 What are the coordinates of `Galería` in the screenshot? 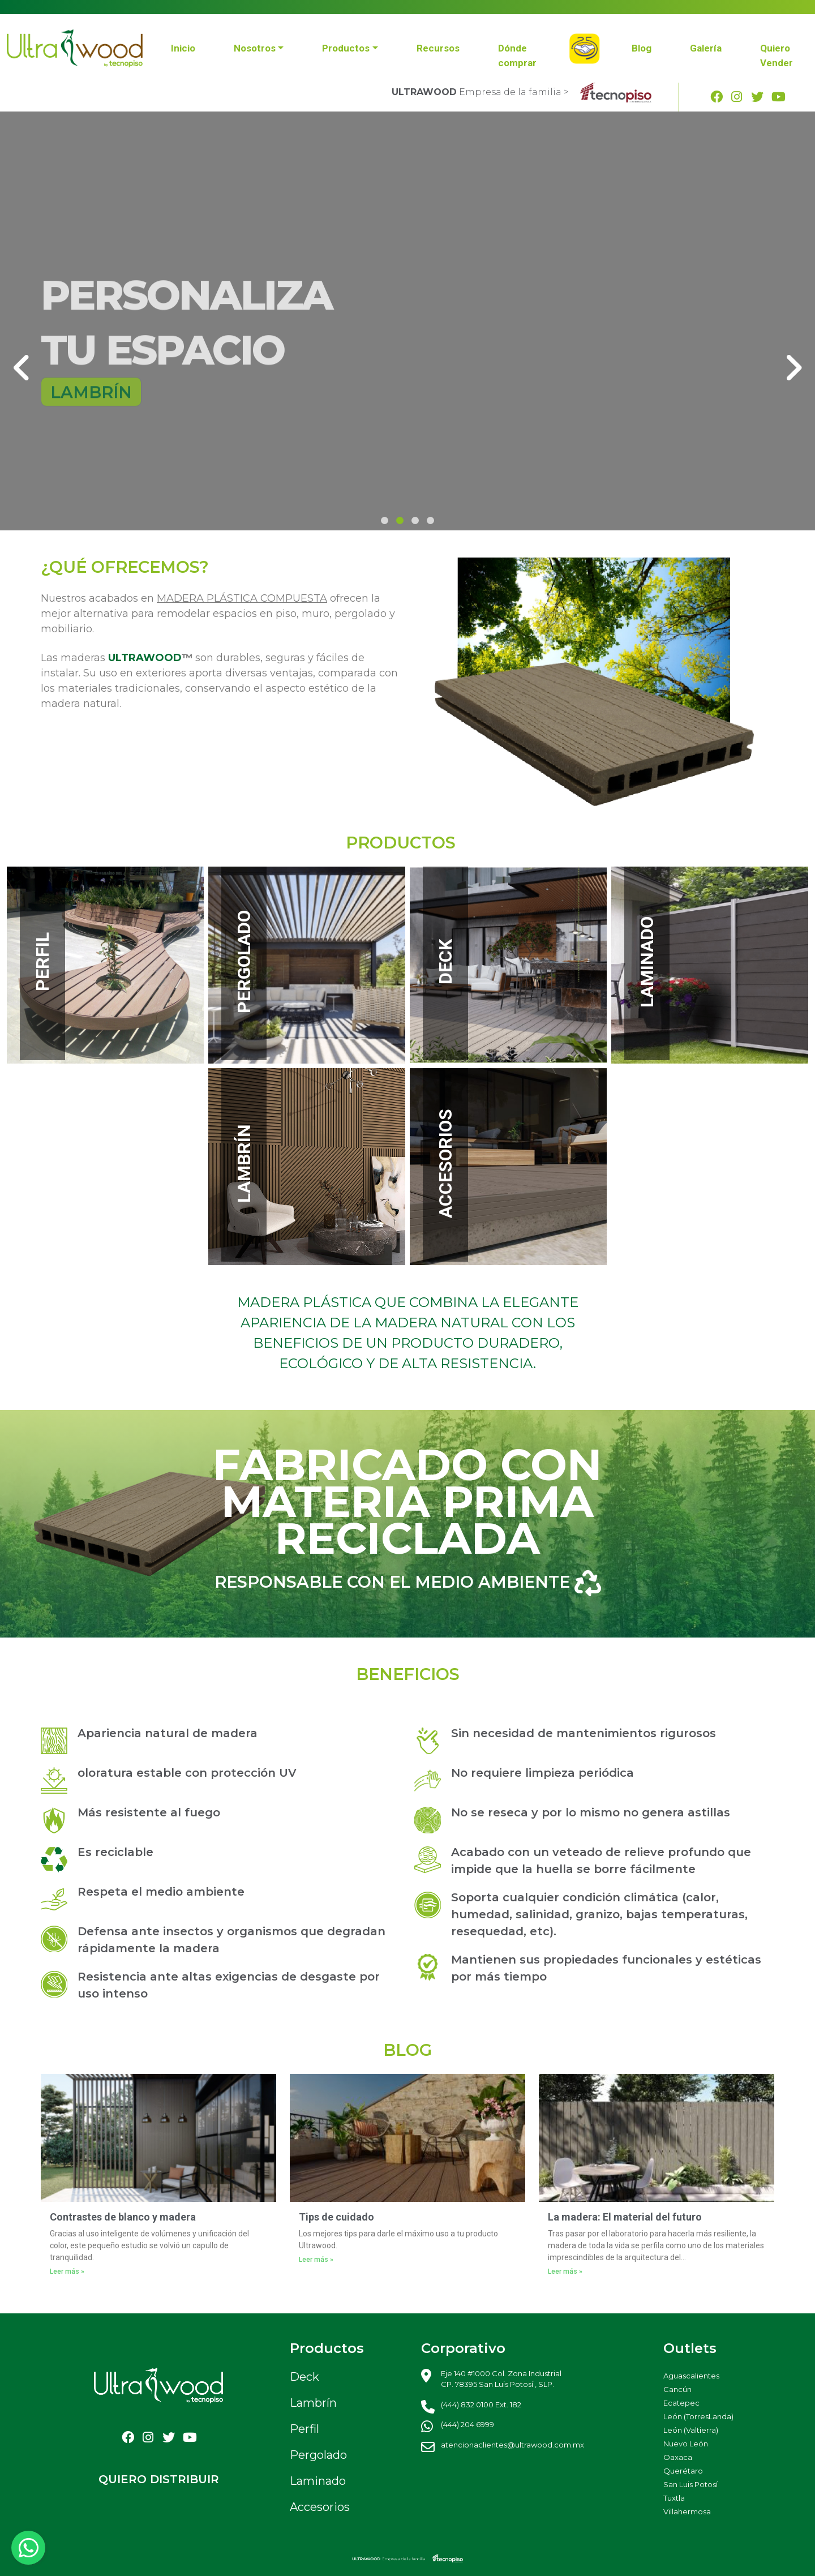 It's located at (706, 48).